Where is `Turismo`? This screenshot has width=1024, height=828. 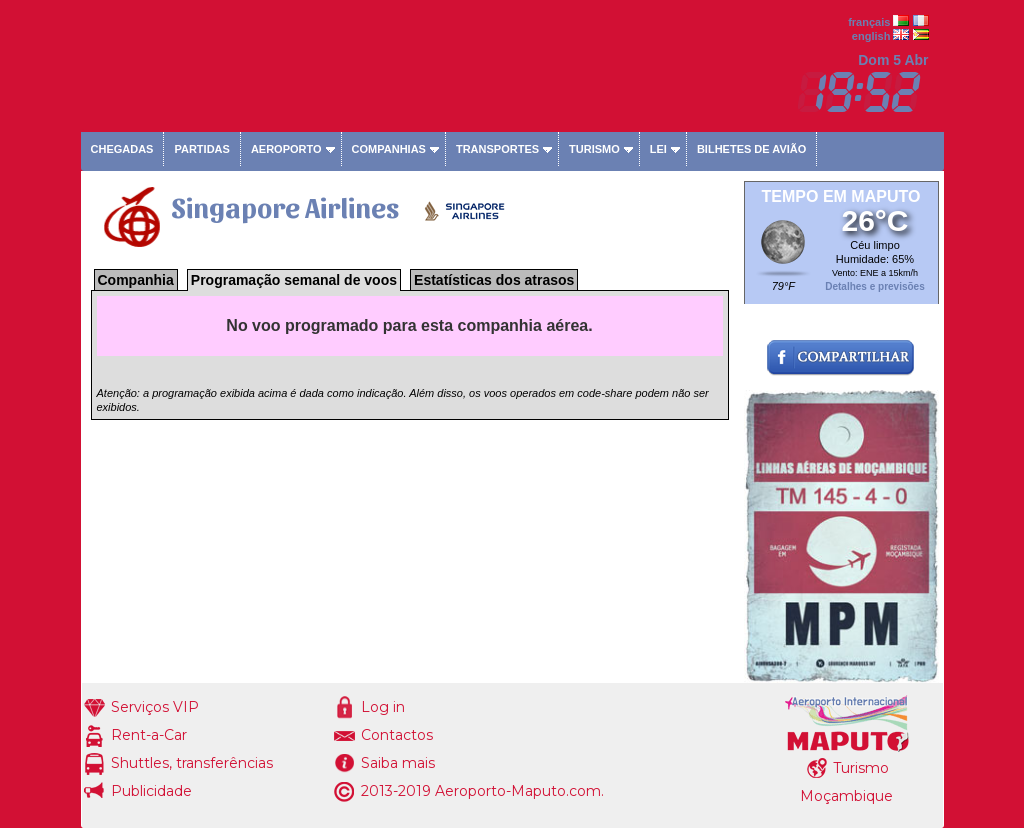 Turismo is located at coordinates (594, 149).